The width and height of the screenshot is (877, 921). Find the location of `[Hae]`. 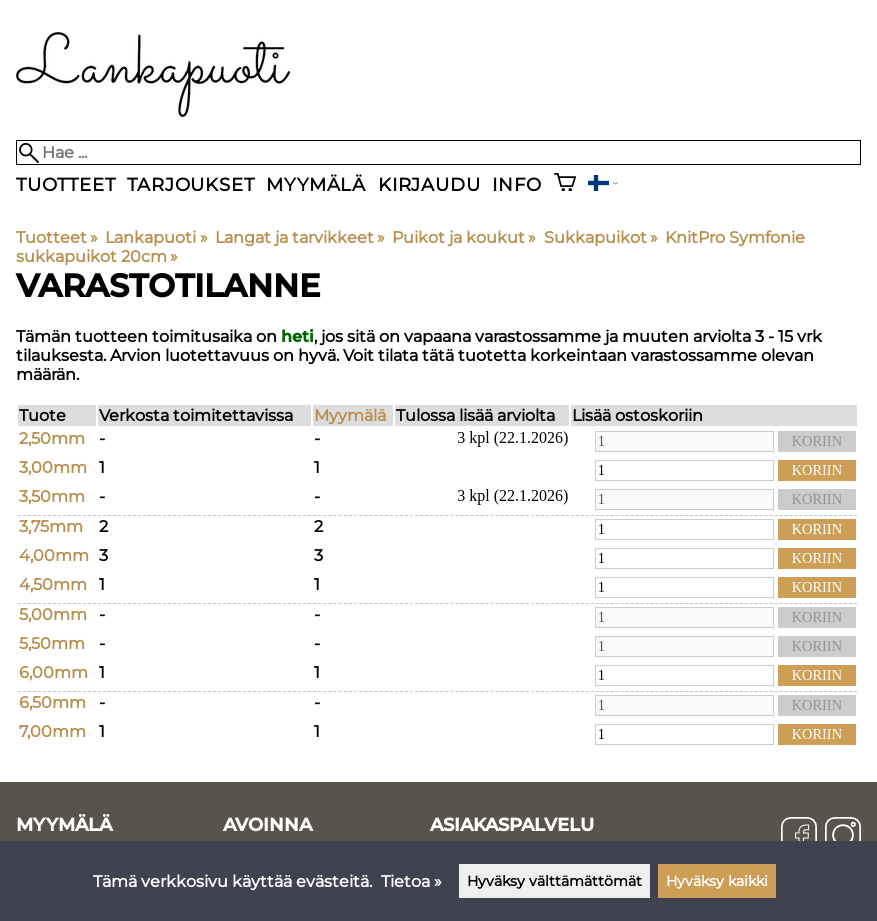

[Hae] is located at coordinates (438, 152).